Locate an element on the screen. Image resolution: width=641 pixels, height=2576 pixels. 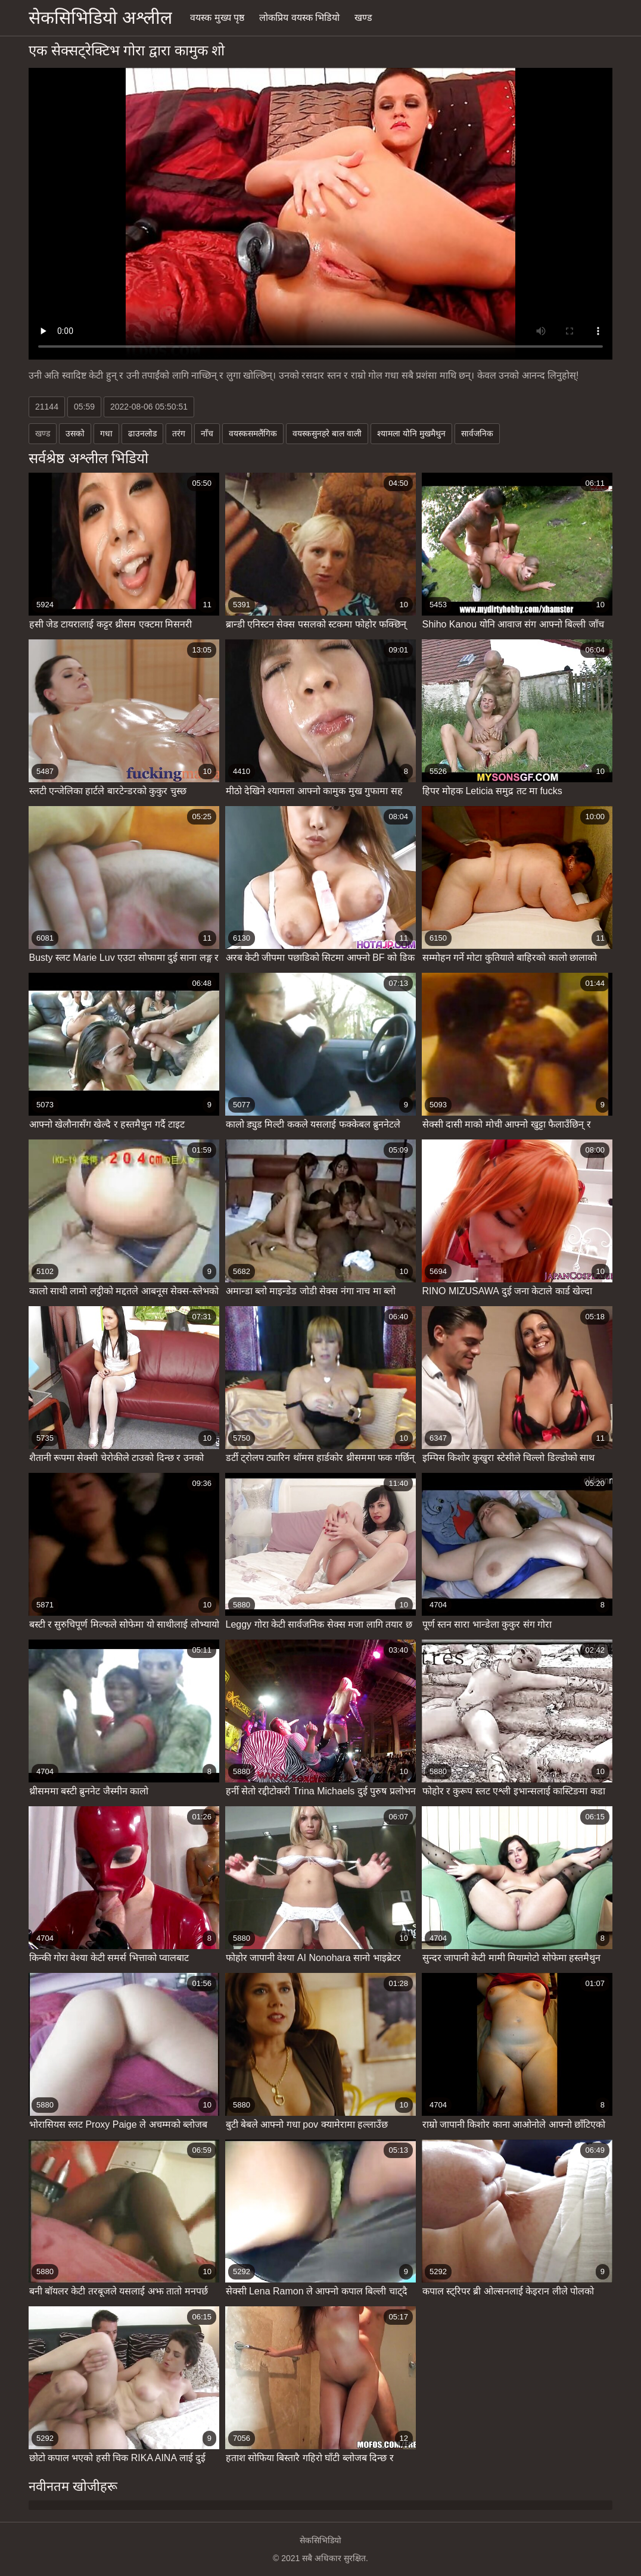
सार्वजनिक is located at coordinates (477, 433).